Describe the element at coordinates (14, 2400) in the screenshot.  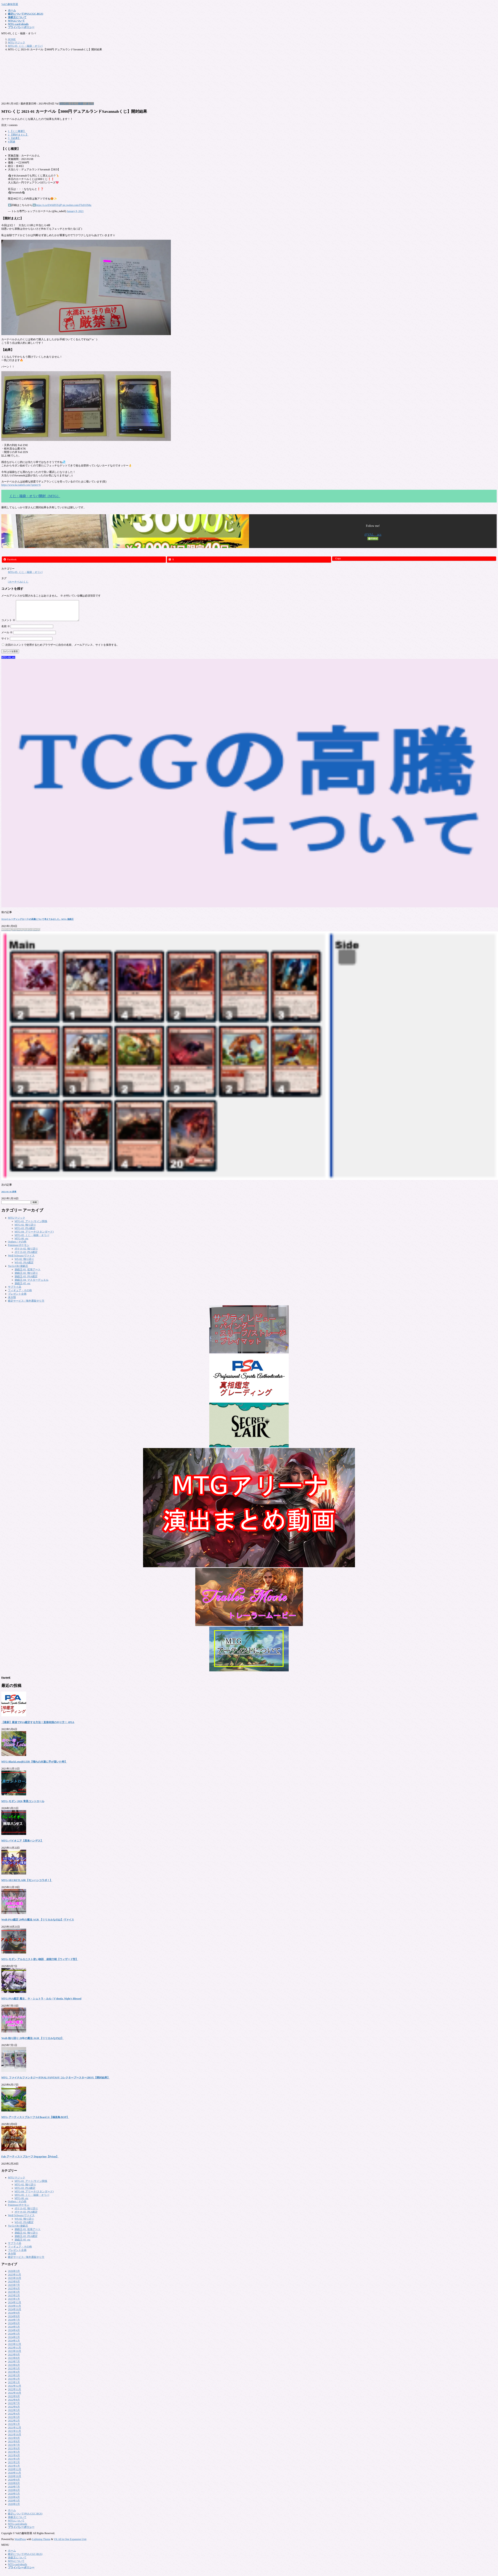
I see `2022年9月` at that location.